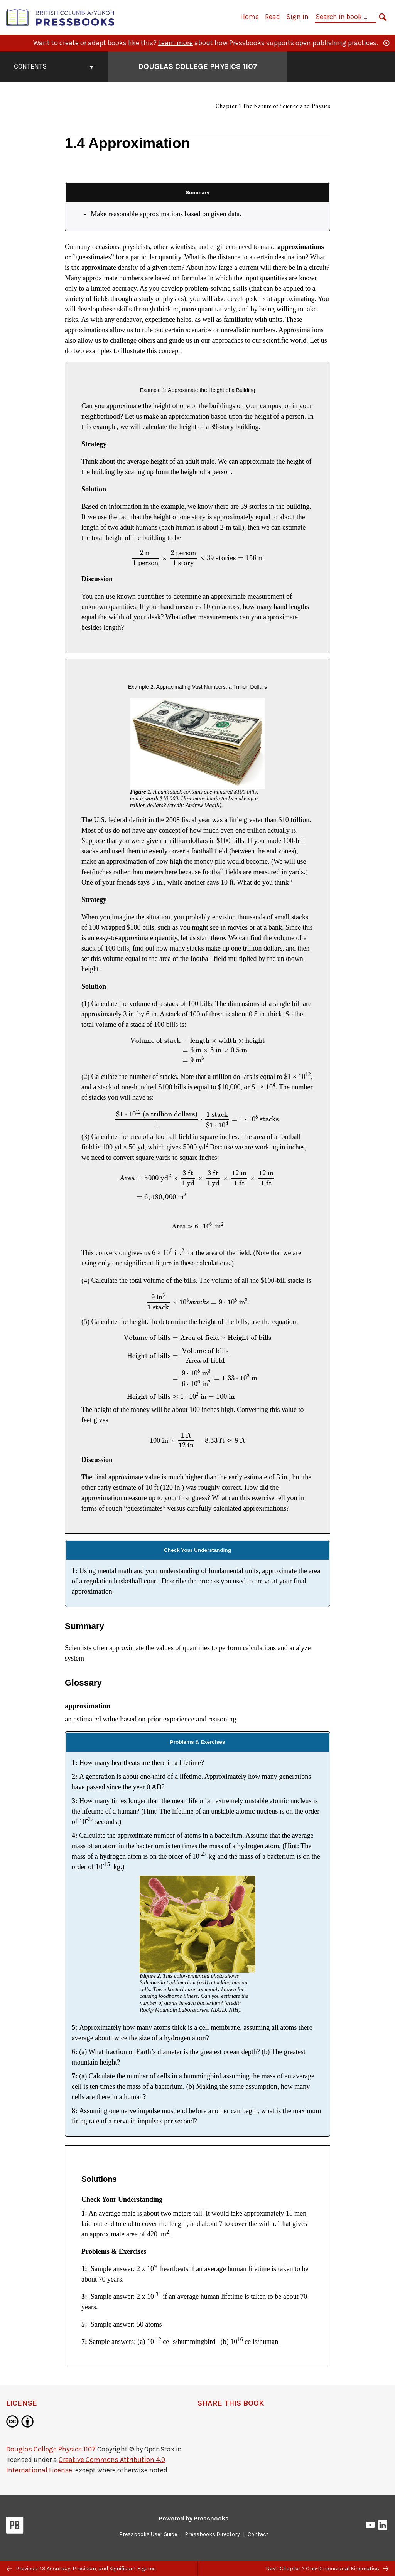 This screenshot has width=395, height=2576. I want to click on Contact, so click(258, 2534).